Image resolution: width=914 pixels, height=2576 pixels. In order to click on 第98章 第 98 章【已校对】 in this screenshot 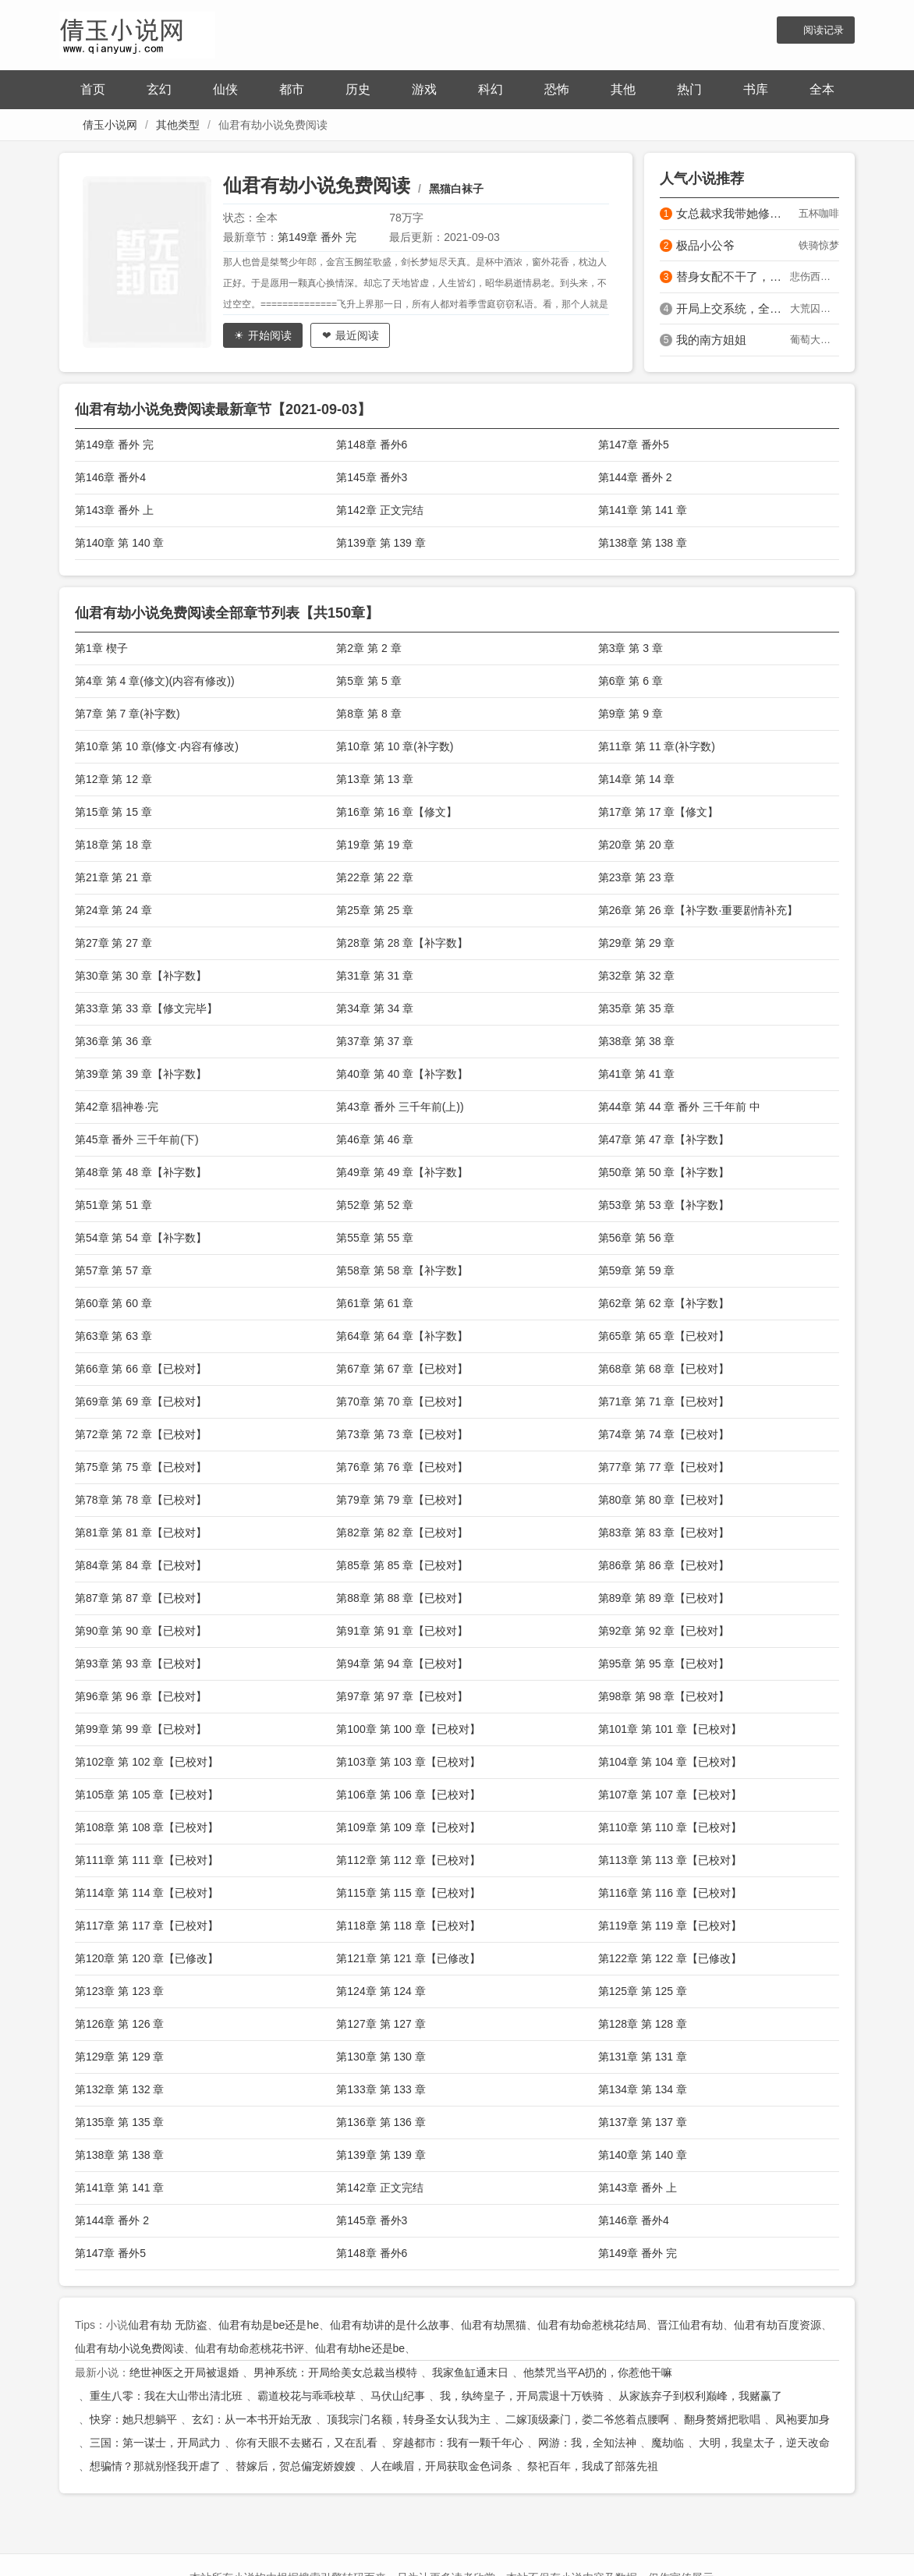, I will do `click(664, 1696)`.